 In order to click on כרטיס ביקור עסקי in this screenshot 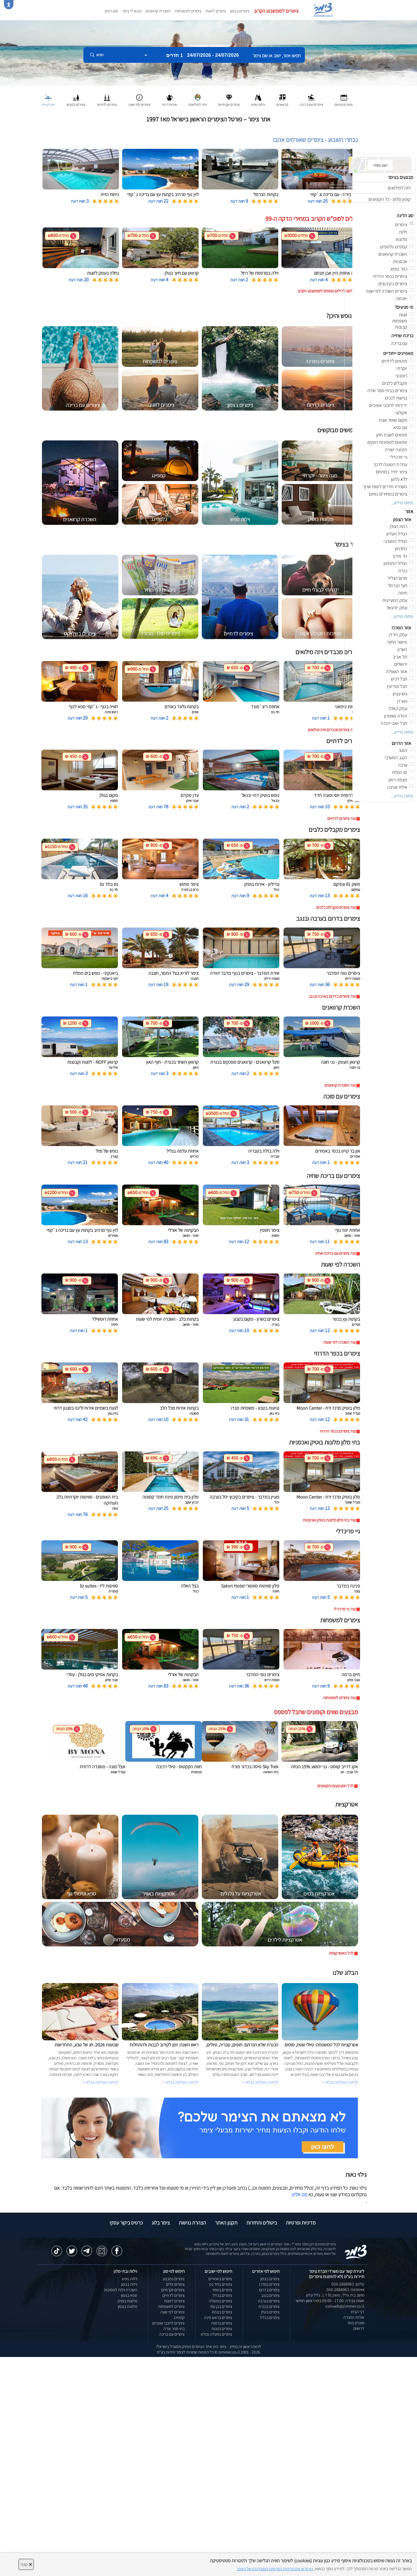, I will do `click(126, 2222)`.